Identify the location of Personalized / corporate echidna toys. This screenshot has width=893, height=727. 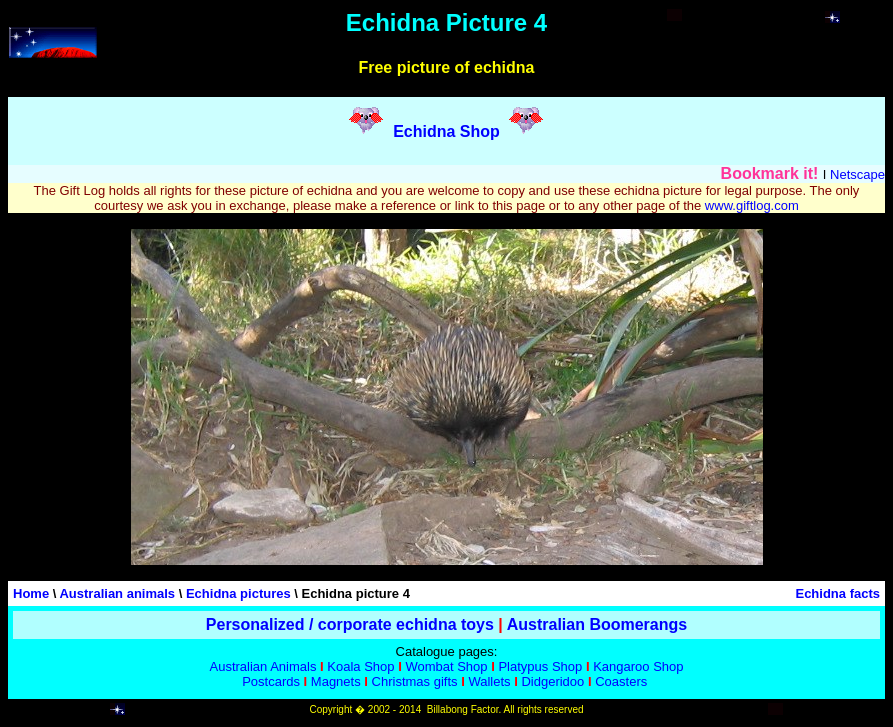
(350, 624).